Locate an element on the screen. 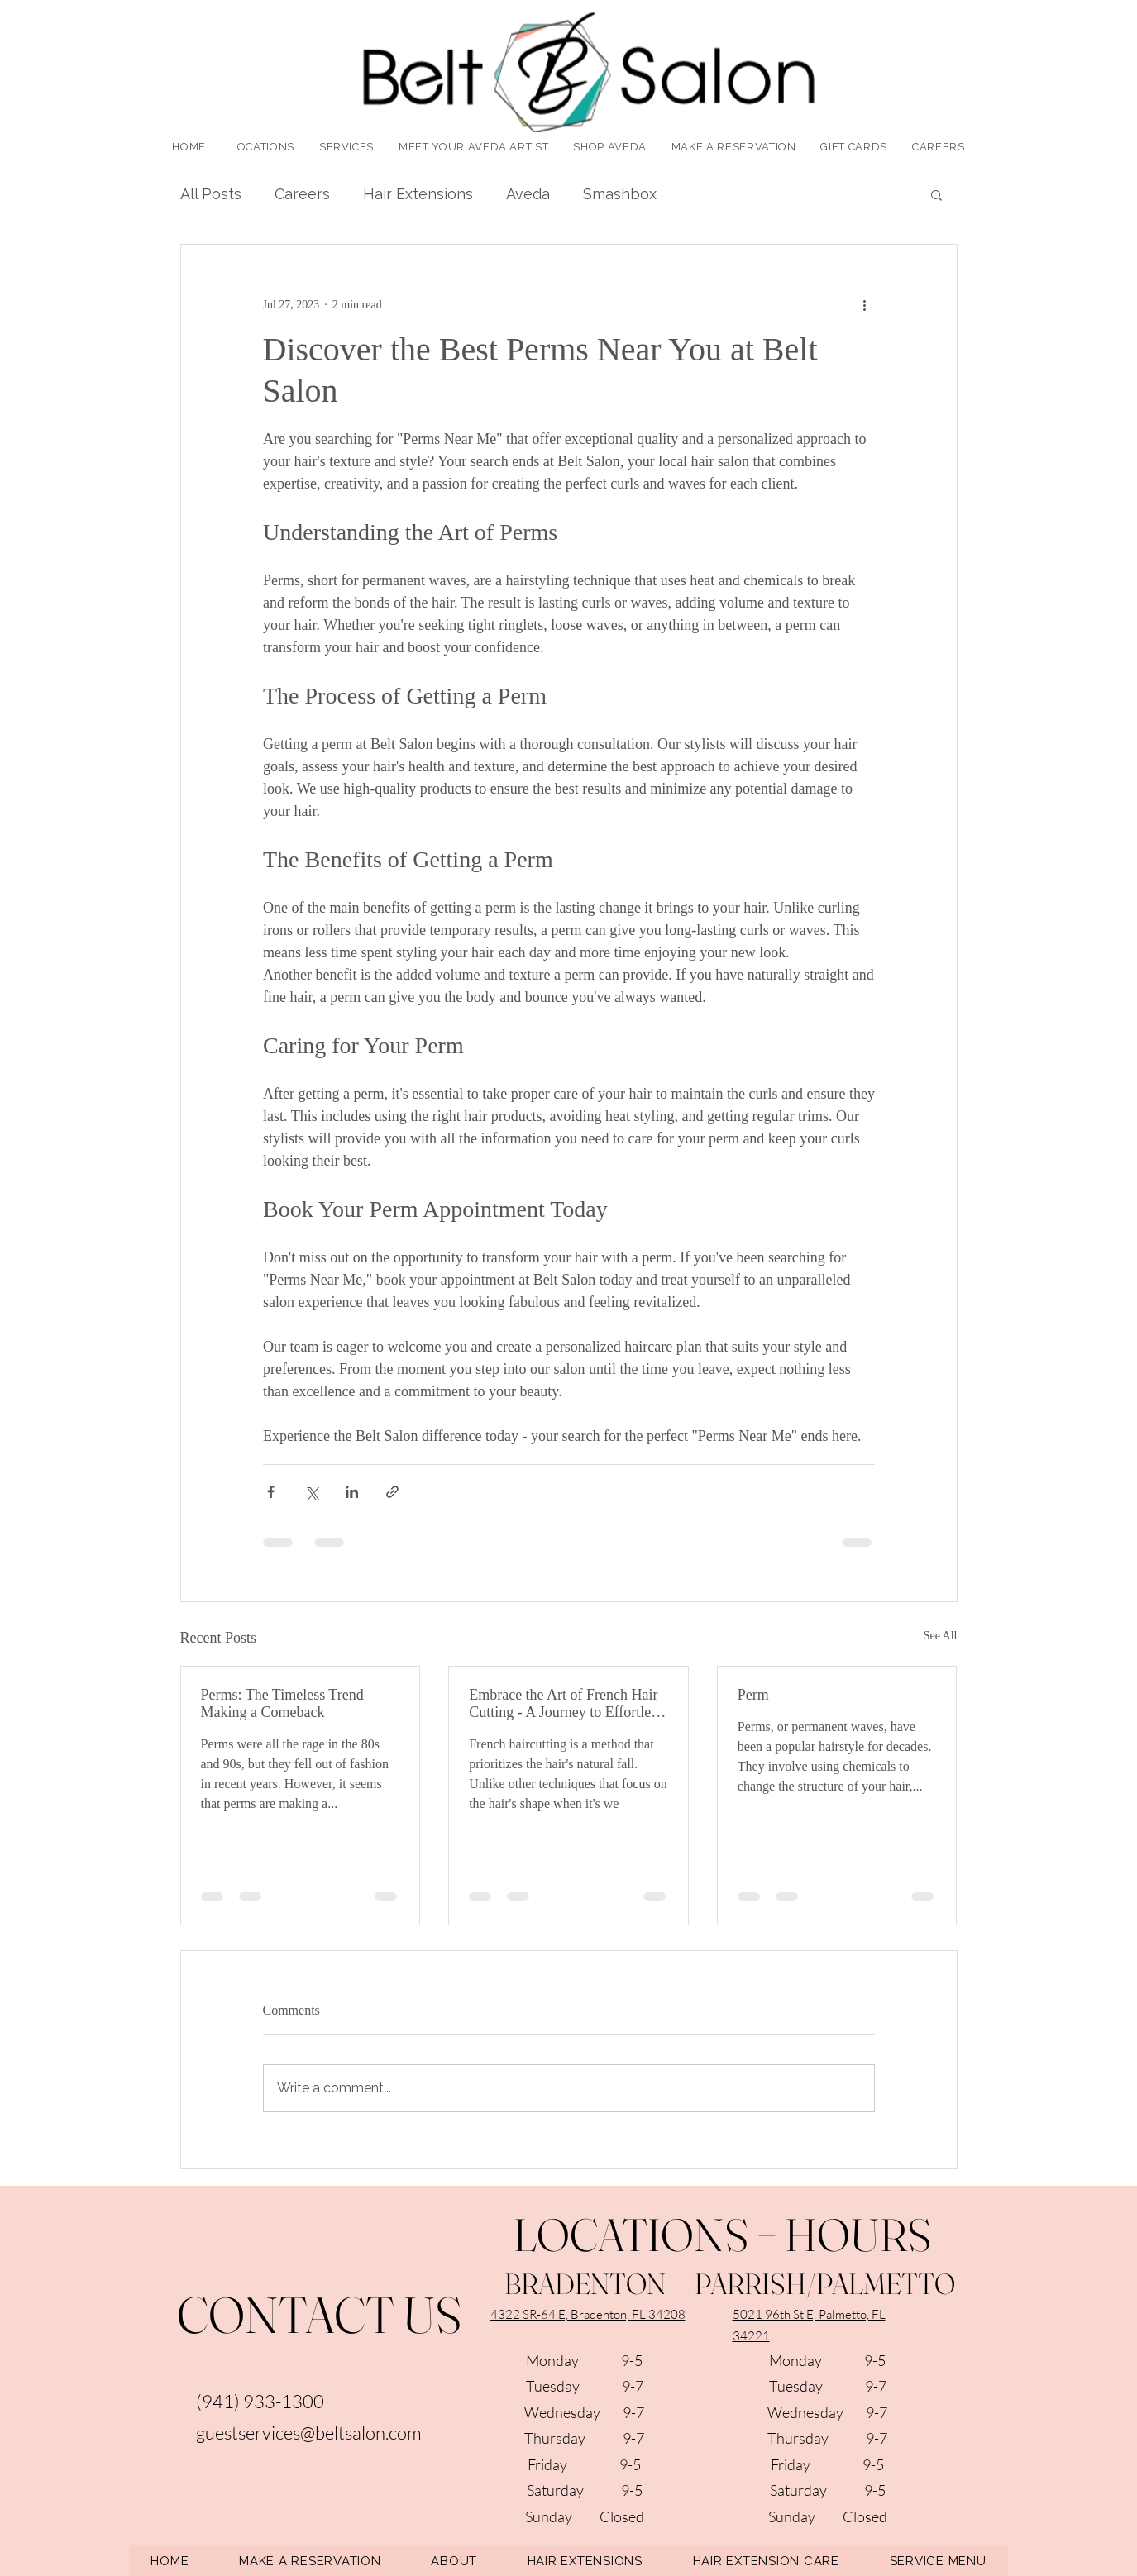 The image size is (1137, 2576). [button] is located at coordinates (346, 146).